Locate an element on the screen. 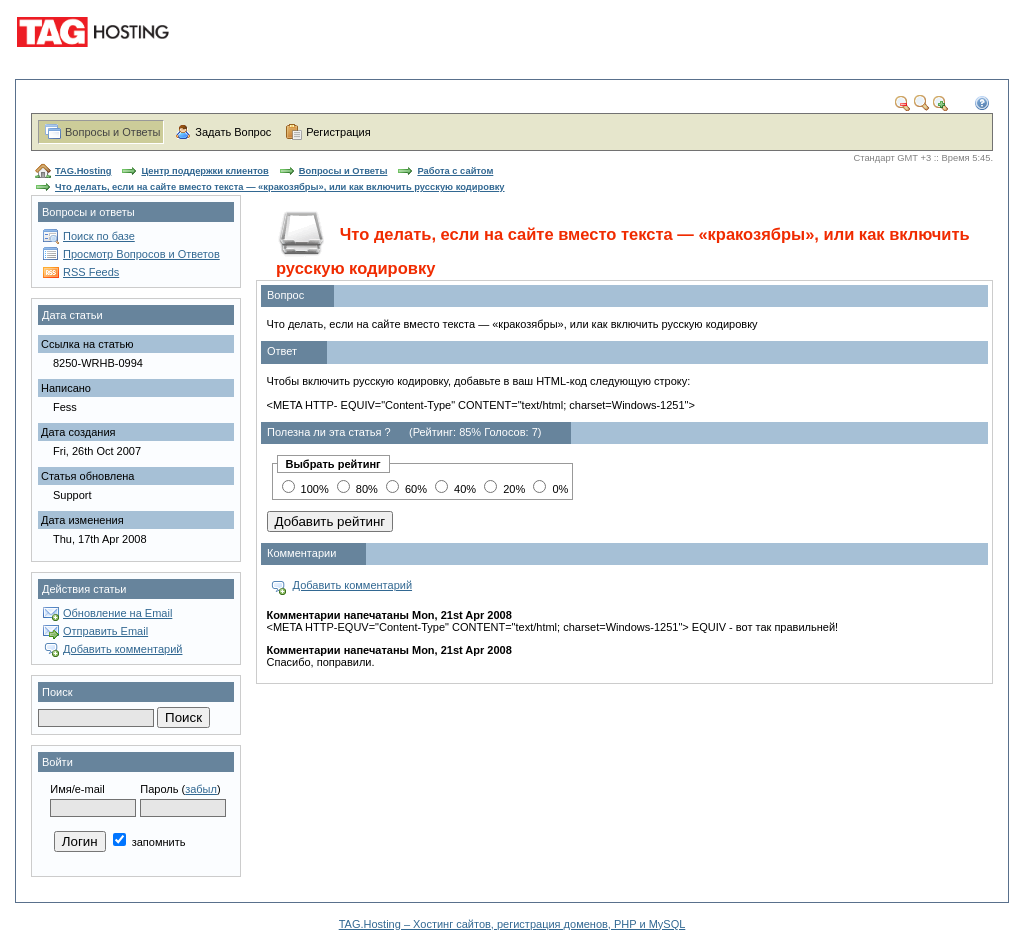  60% is located at coordinates (406, 489).